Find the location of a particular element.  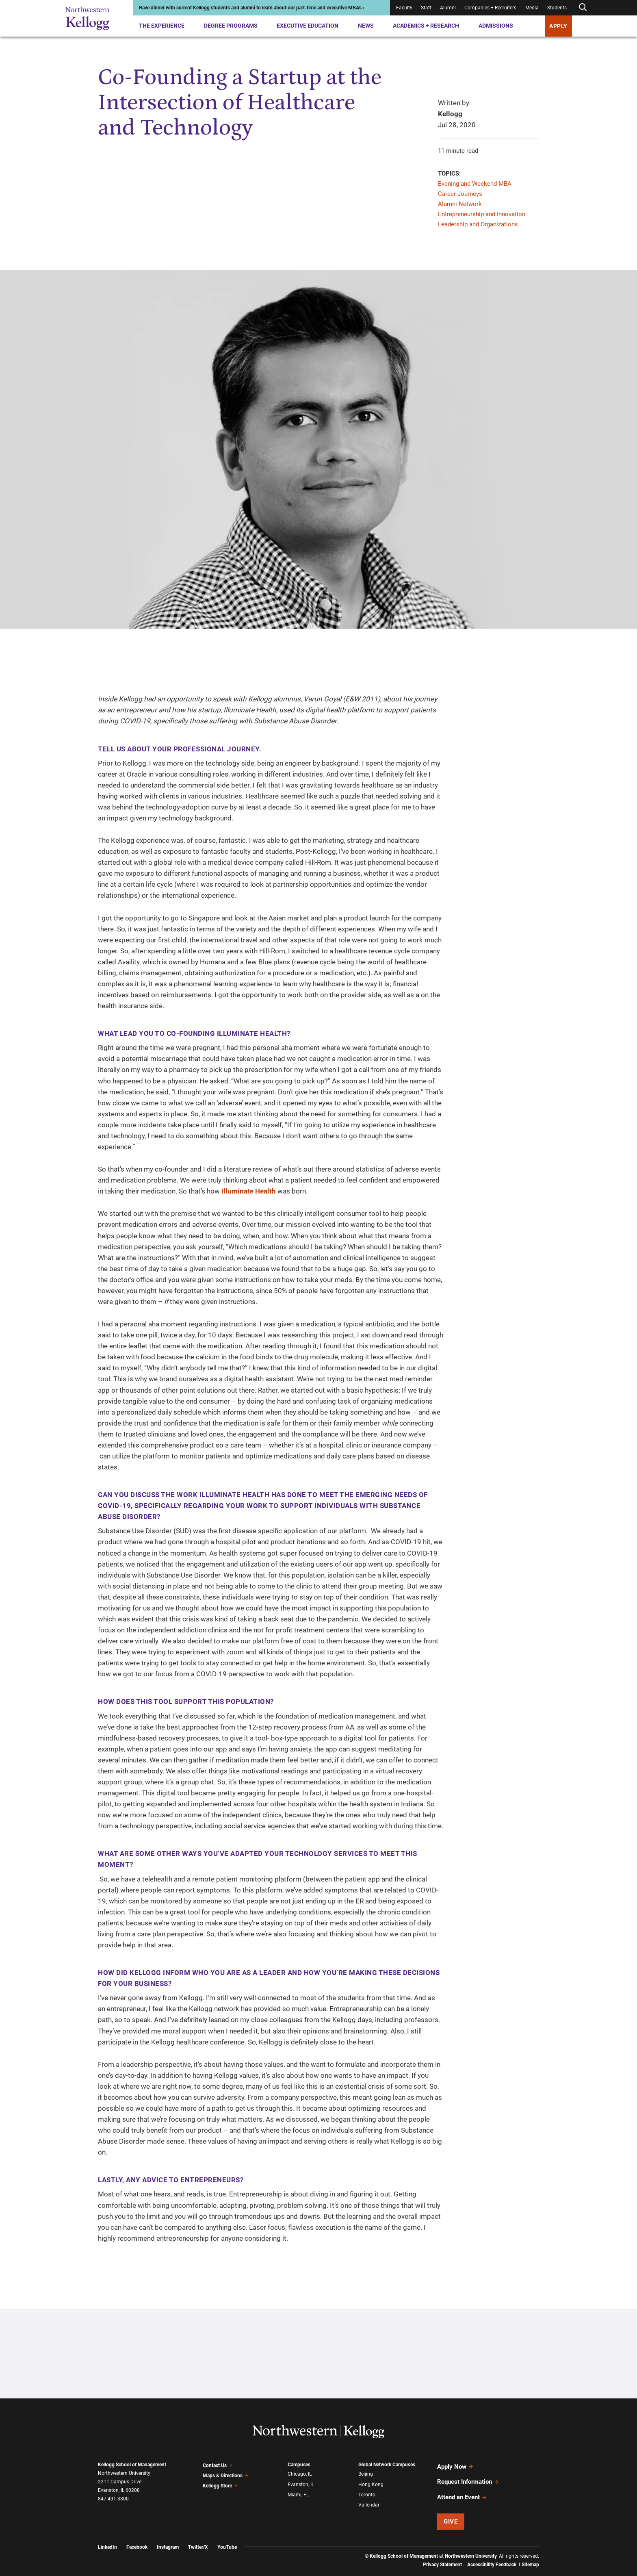

Companies + Recruiters is located at coordinates (490, 8).